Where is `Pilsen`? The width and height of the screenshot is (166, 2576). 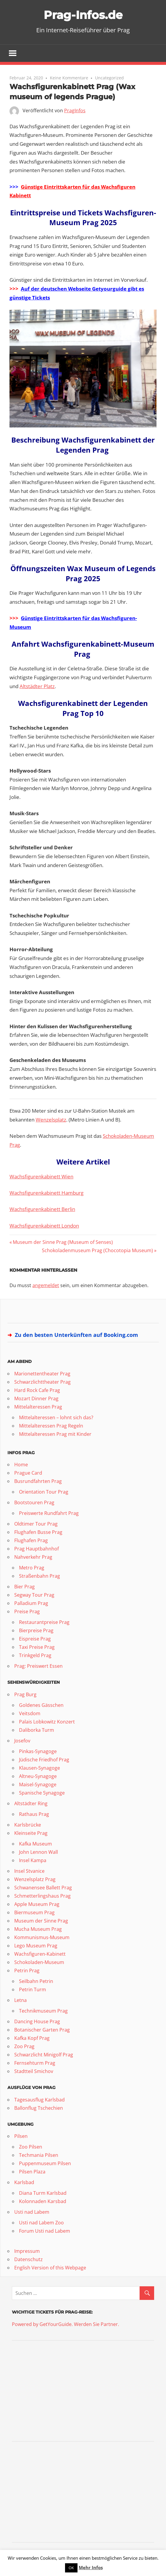 Pilsen is located at coordinates (21, 2136).